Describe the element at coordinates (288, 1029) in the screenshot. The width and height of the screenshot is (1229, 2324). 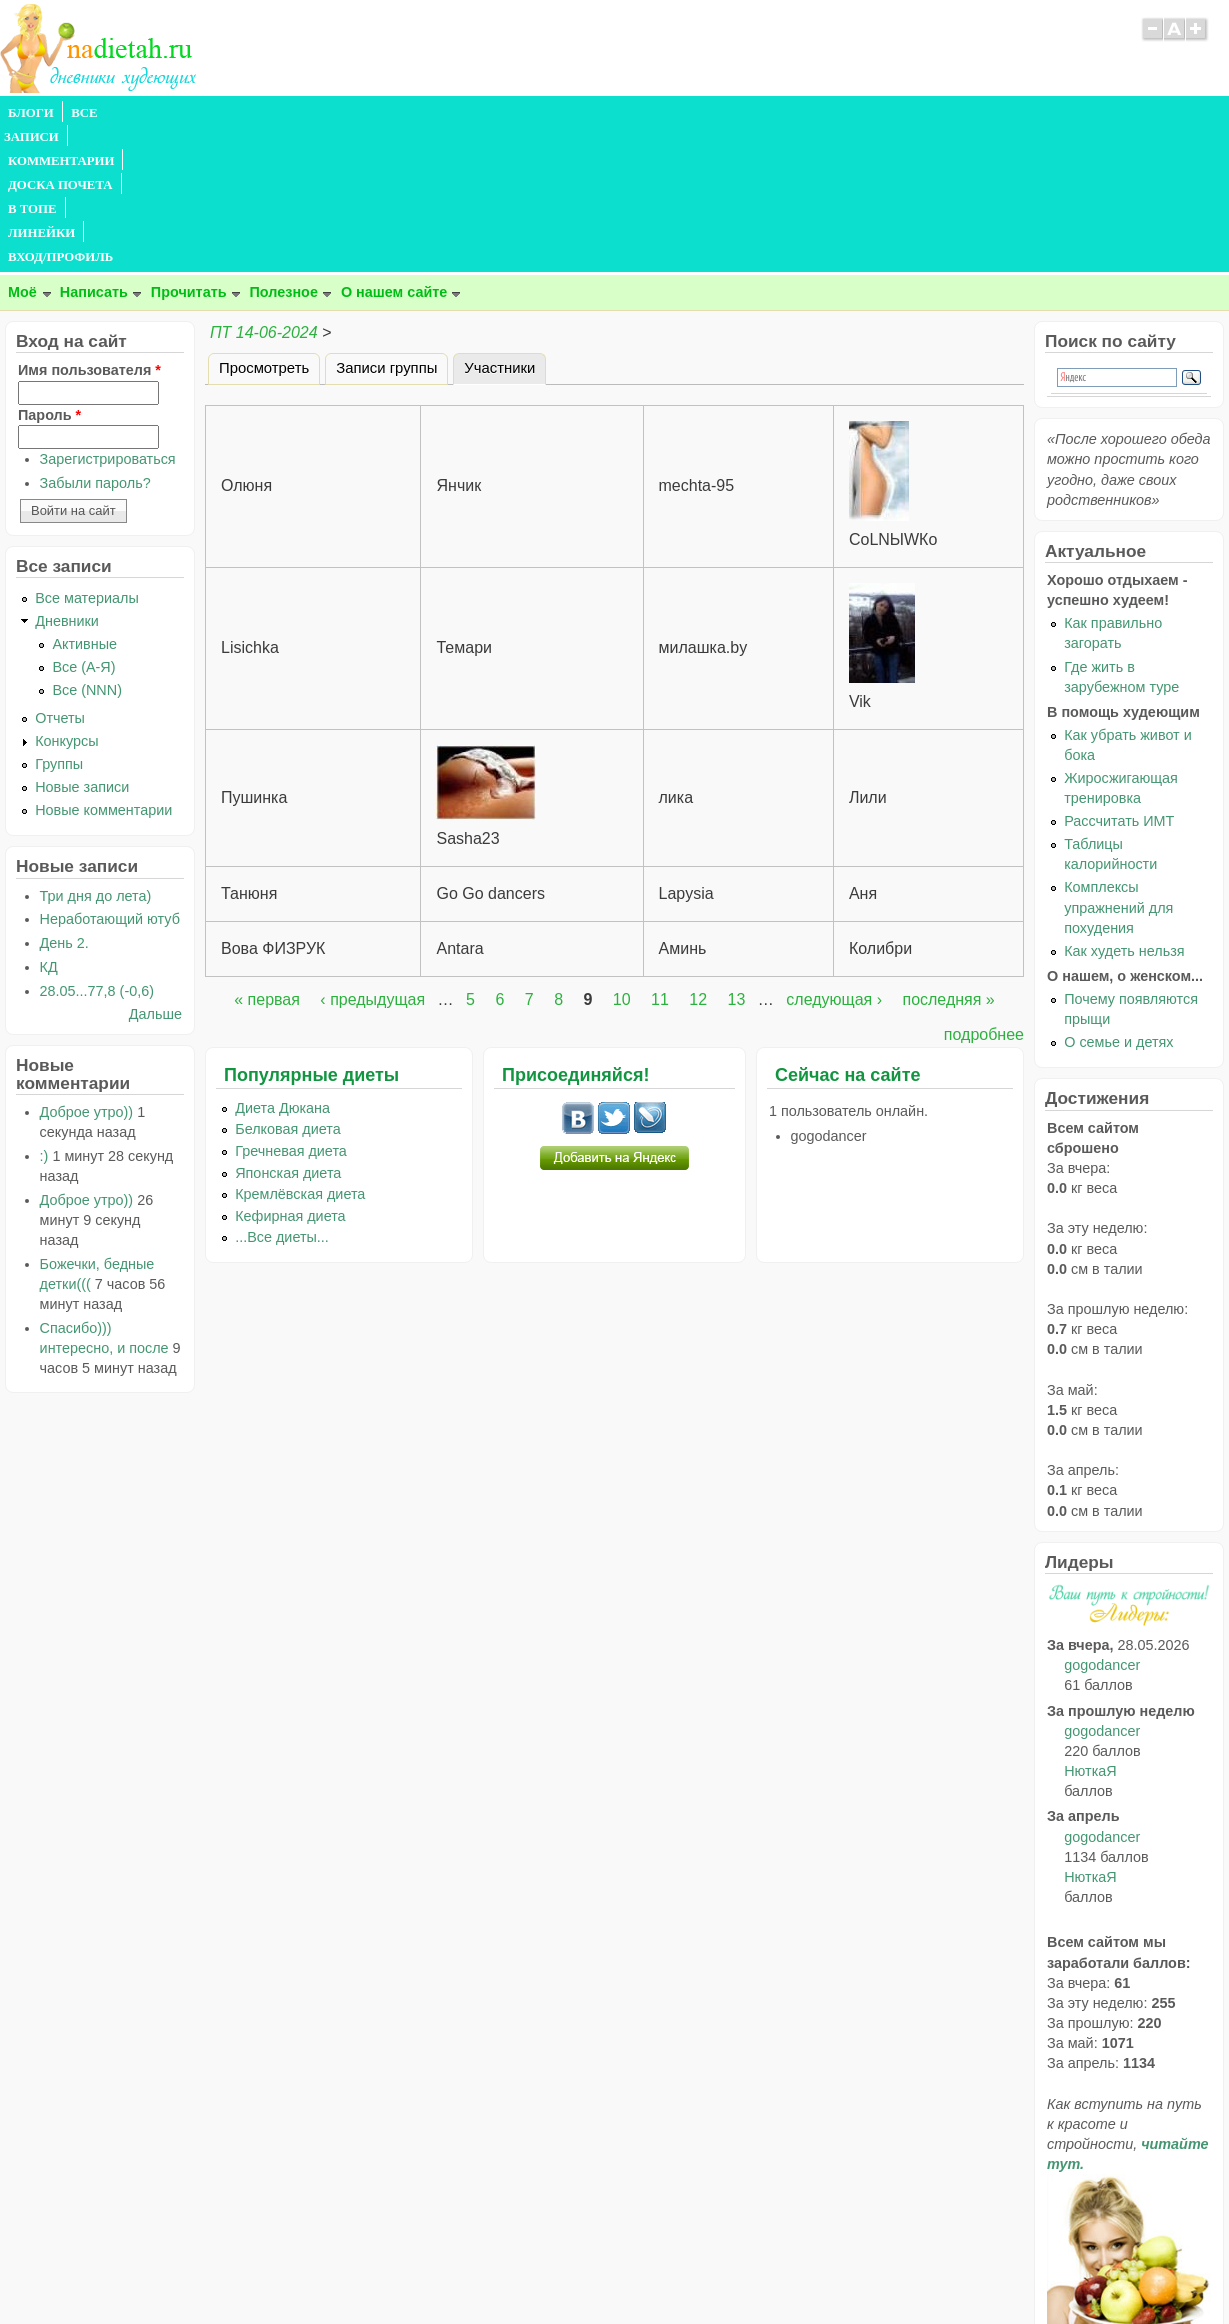
I see `Японская диета` at that location.